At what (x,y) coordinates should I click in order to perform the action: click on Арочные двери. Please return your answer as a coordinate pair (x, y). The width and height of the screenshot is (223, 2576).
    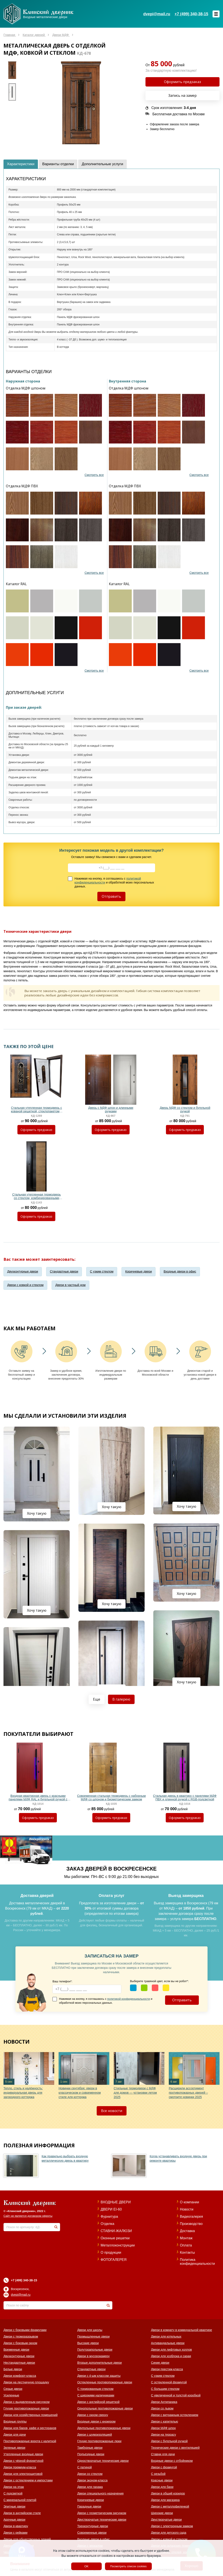
    Looking at the image, I should click on (14, 2519).